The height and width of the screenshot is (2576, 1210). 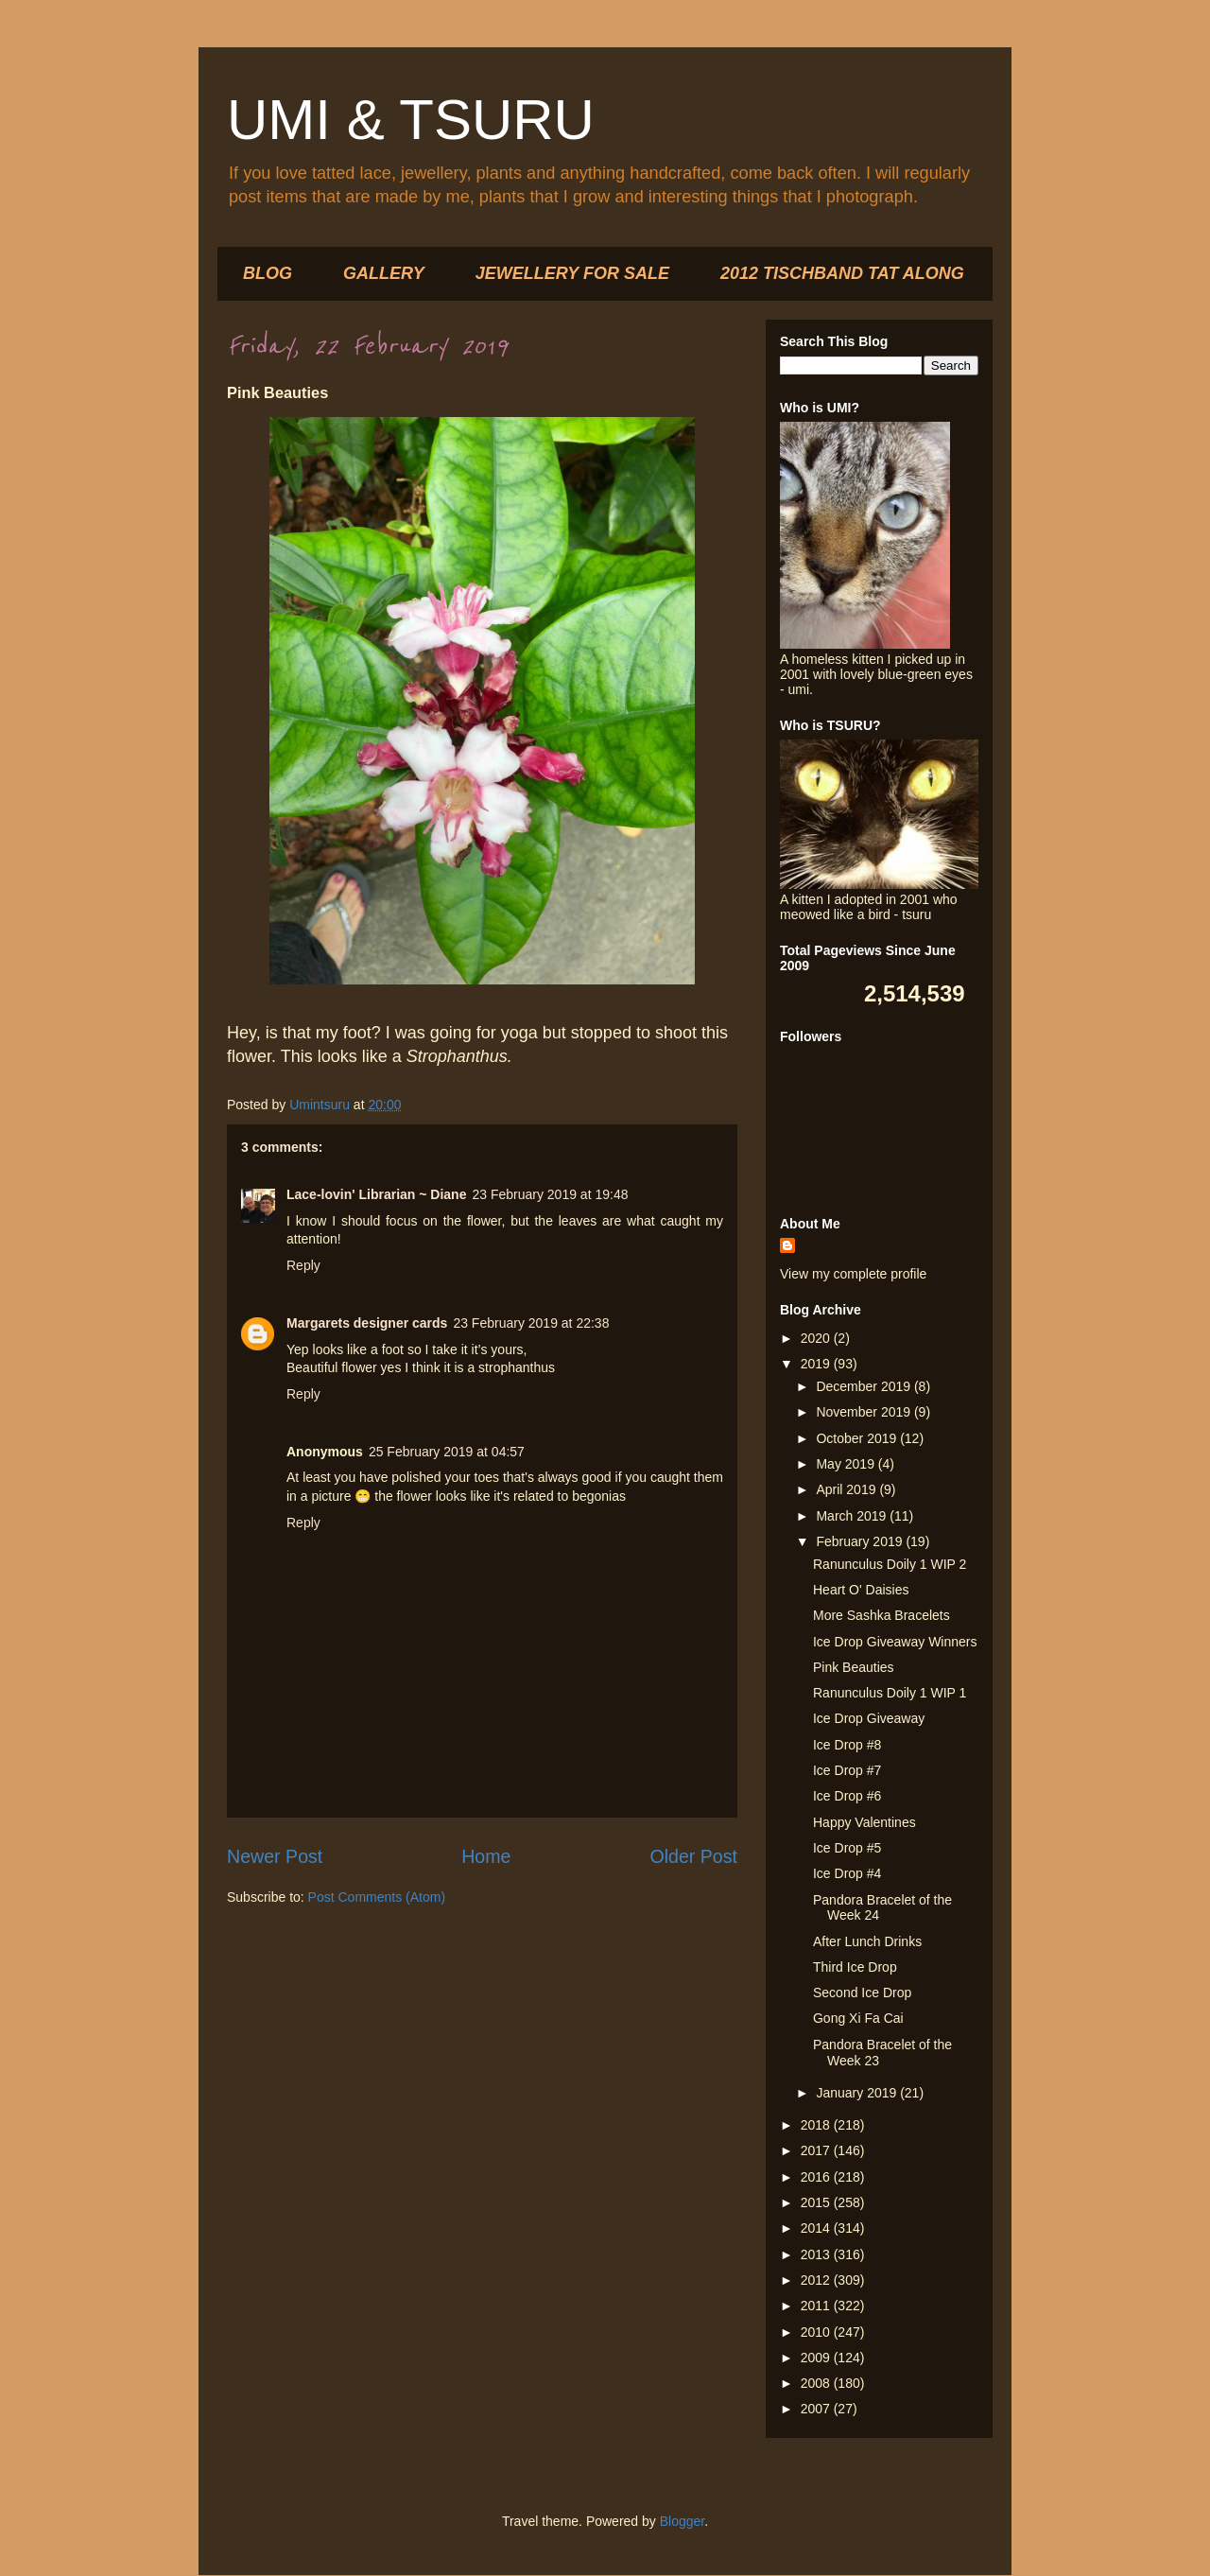 I want to click on Pink Beauties, so click(x=853, y=1667).